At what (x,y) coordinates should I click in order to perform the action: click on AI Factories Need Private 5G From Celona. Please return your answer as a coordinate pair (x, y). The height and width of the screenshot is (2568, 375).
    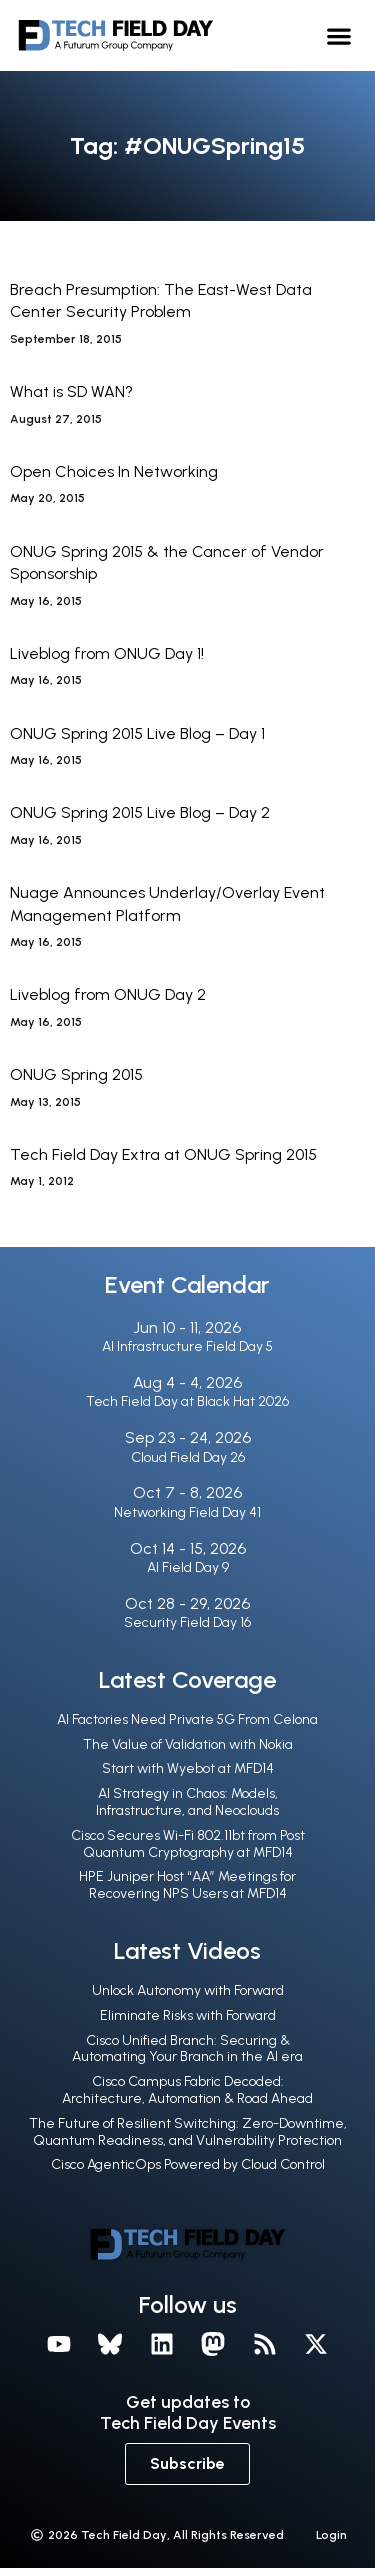
    Looking at the image, I should click on (187, 1719).